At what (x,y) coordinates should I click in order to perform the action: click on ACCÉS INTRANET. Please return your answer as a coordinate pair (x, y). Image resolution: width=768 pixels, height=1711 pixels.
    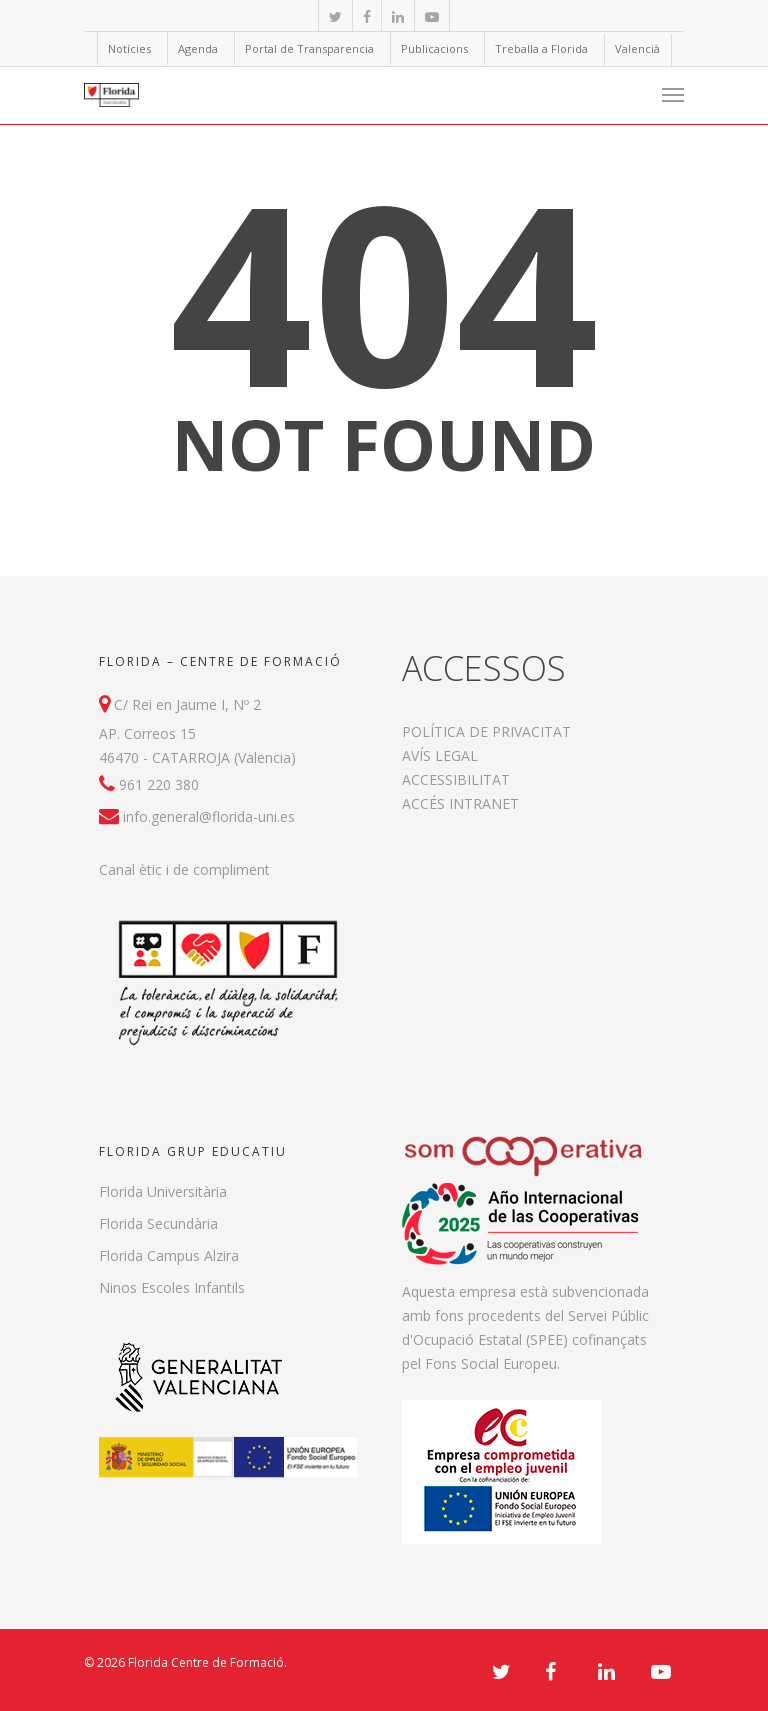
    Looking at the image, I should click on (460, 803).